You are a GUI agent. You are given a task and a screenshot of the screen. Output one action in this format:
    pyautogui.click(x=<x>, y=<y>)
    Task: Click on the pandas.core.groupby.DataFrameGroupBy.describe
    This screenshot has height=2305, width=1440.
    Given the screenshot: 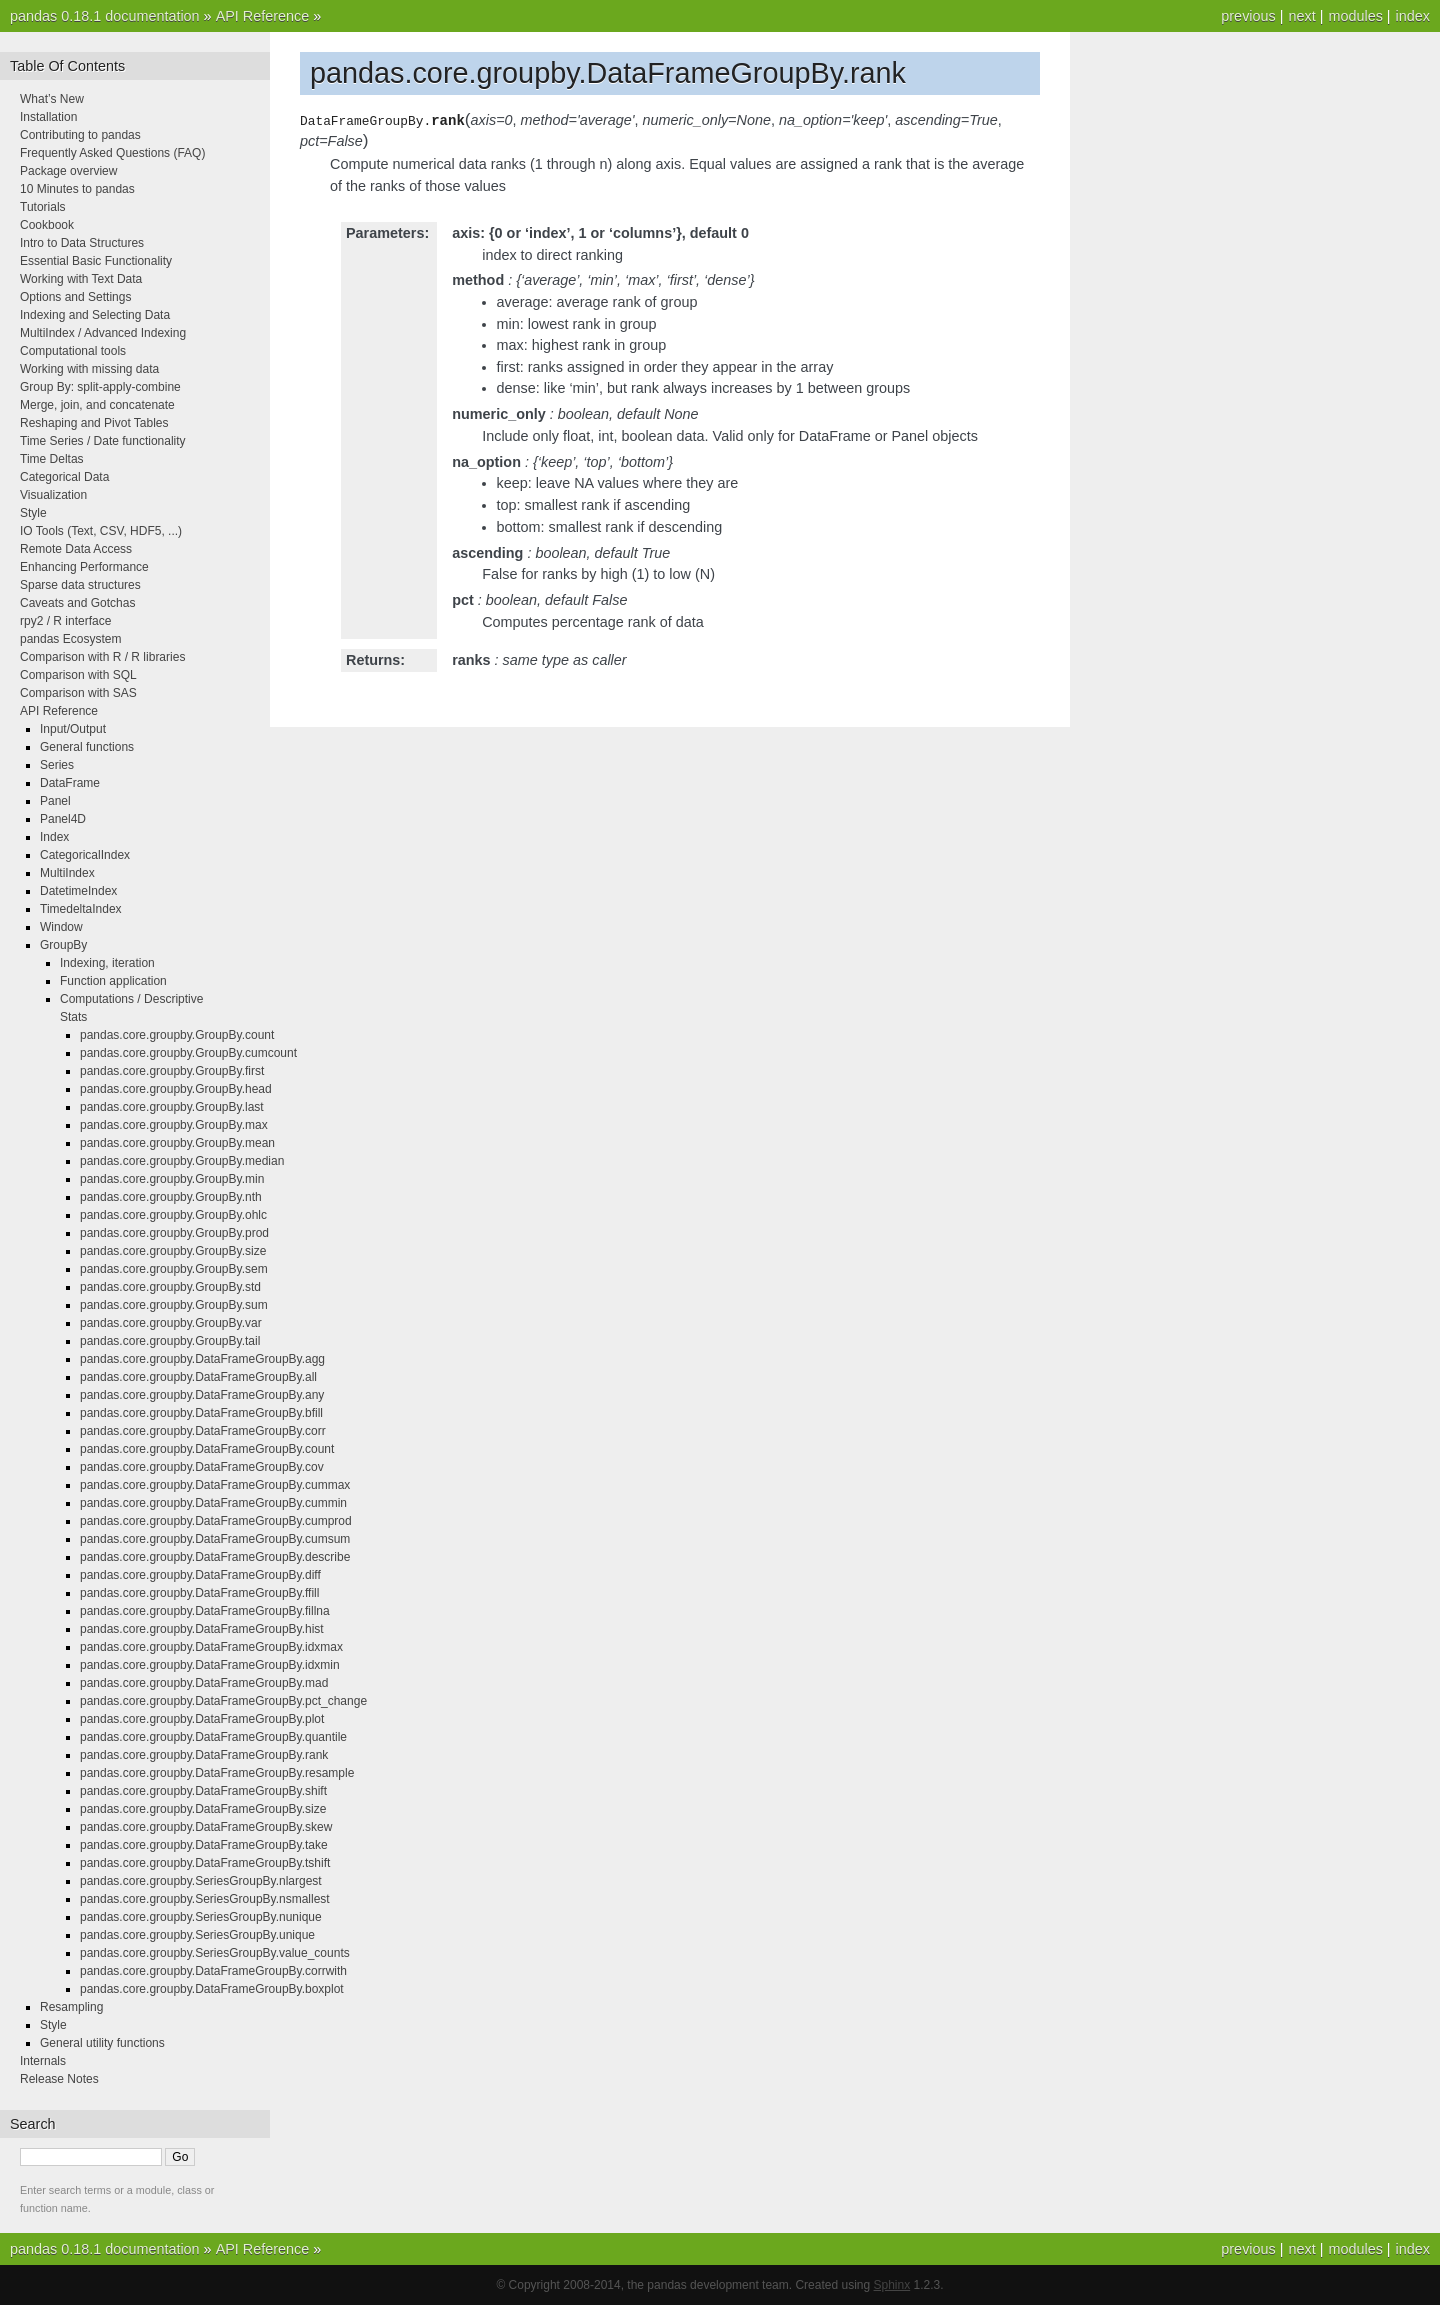 What is the action you would take?
    pyautogui.click(x=215, y=1557)
    